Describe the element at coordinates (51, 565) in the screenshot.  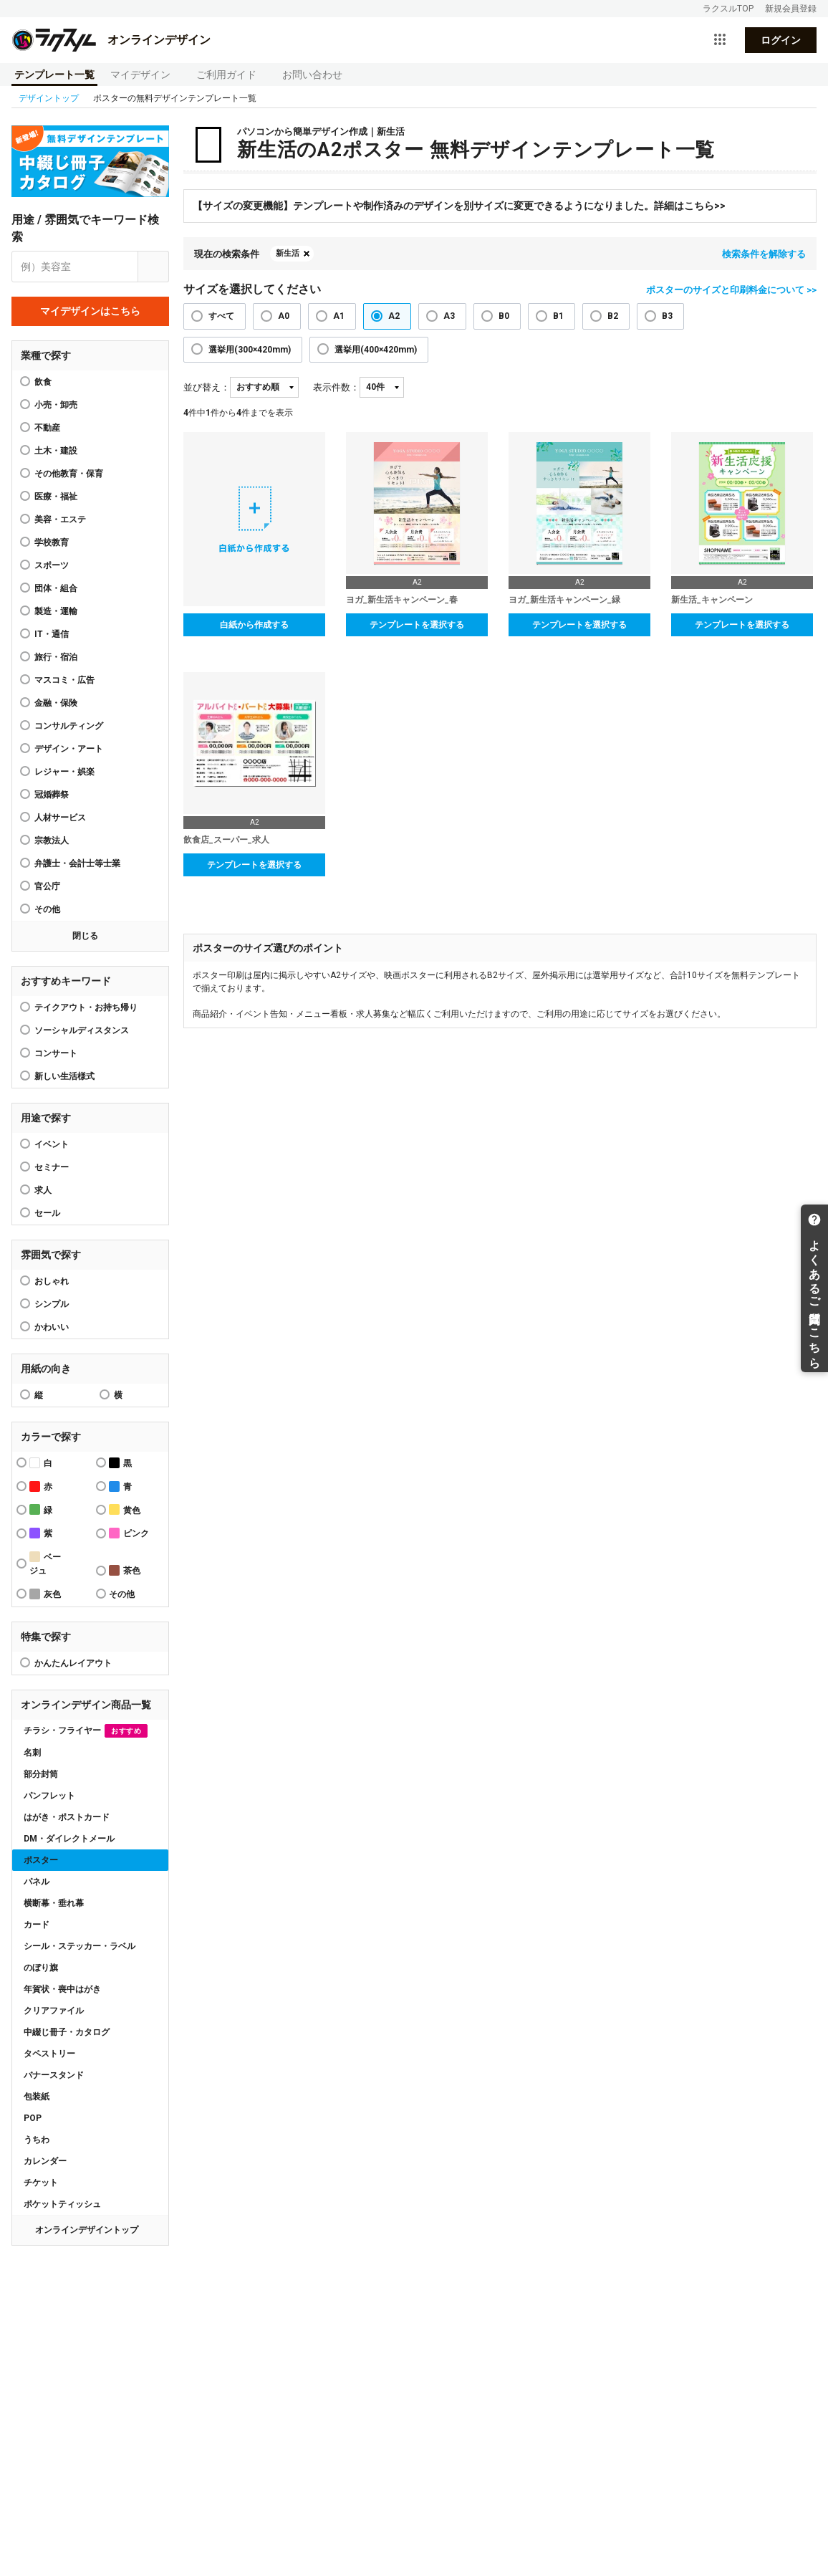
I see `スポーツ` at that location.